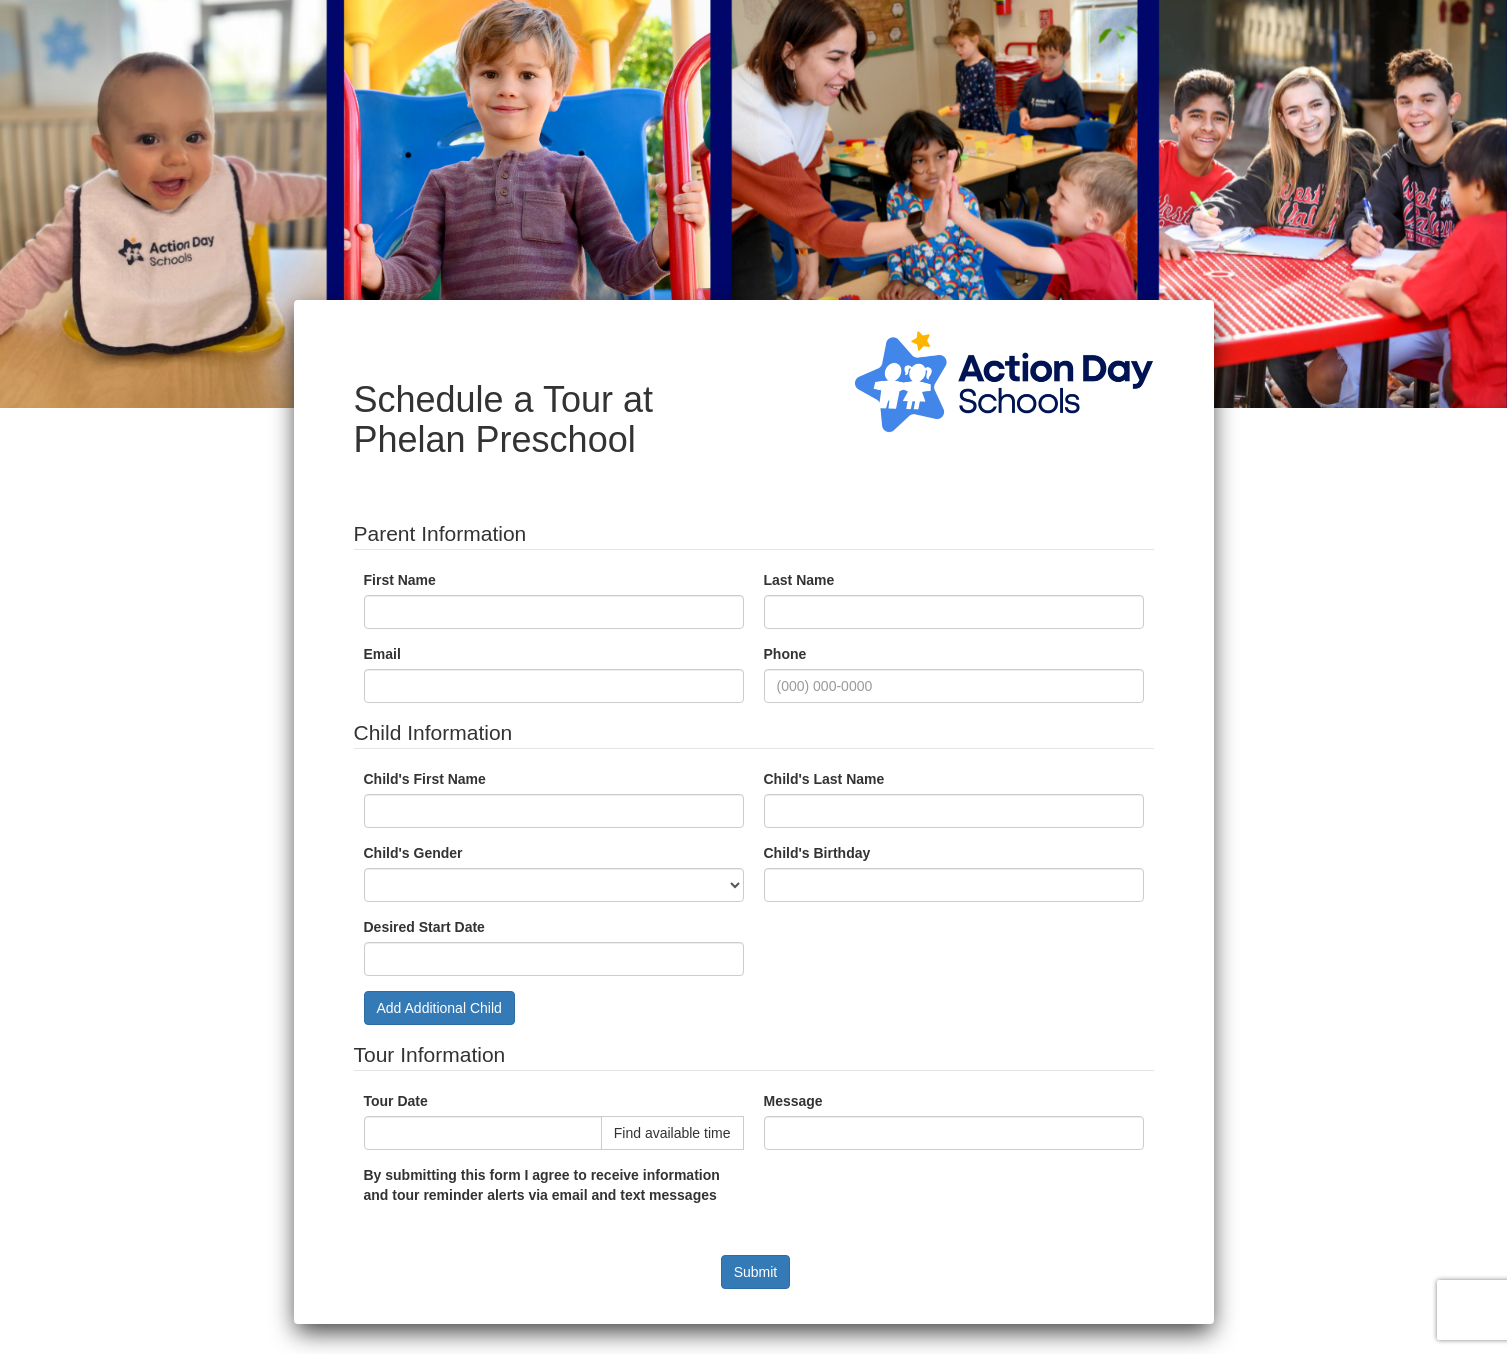 This screenshot has height=1354, width=1507. I want to click on Phone, so click(785, 654).